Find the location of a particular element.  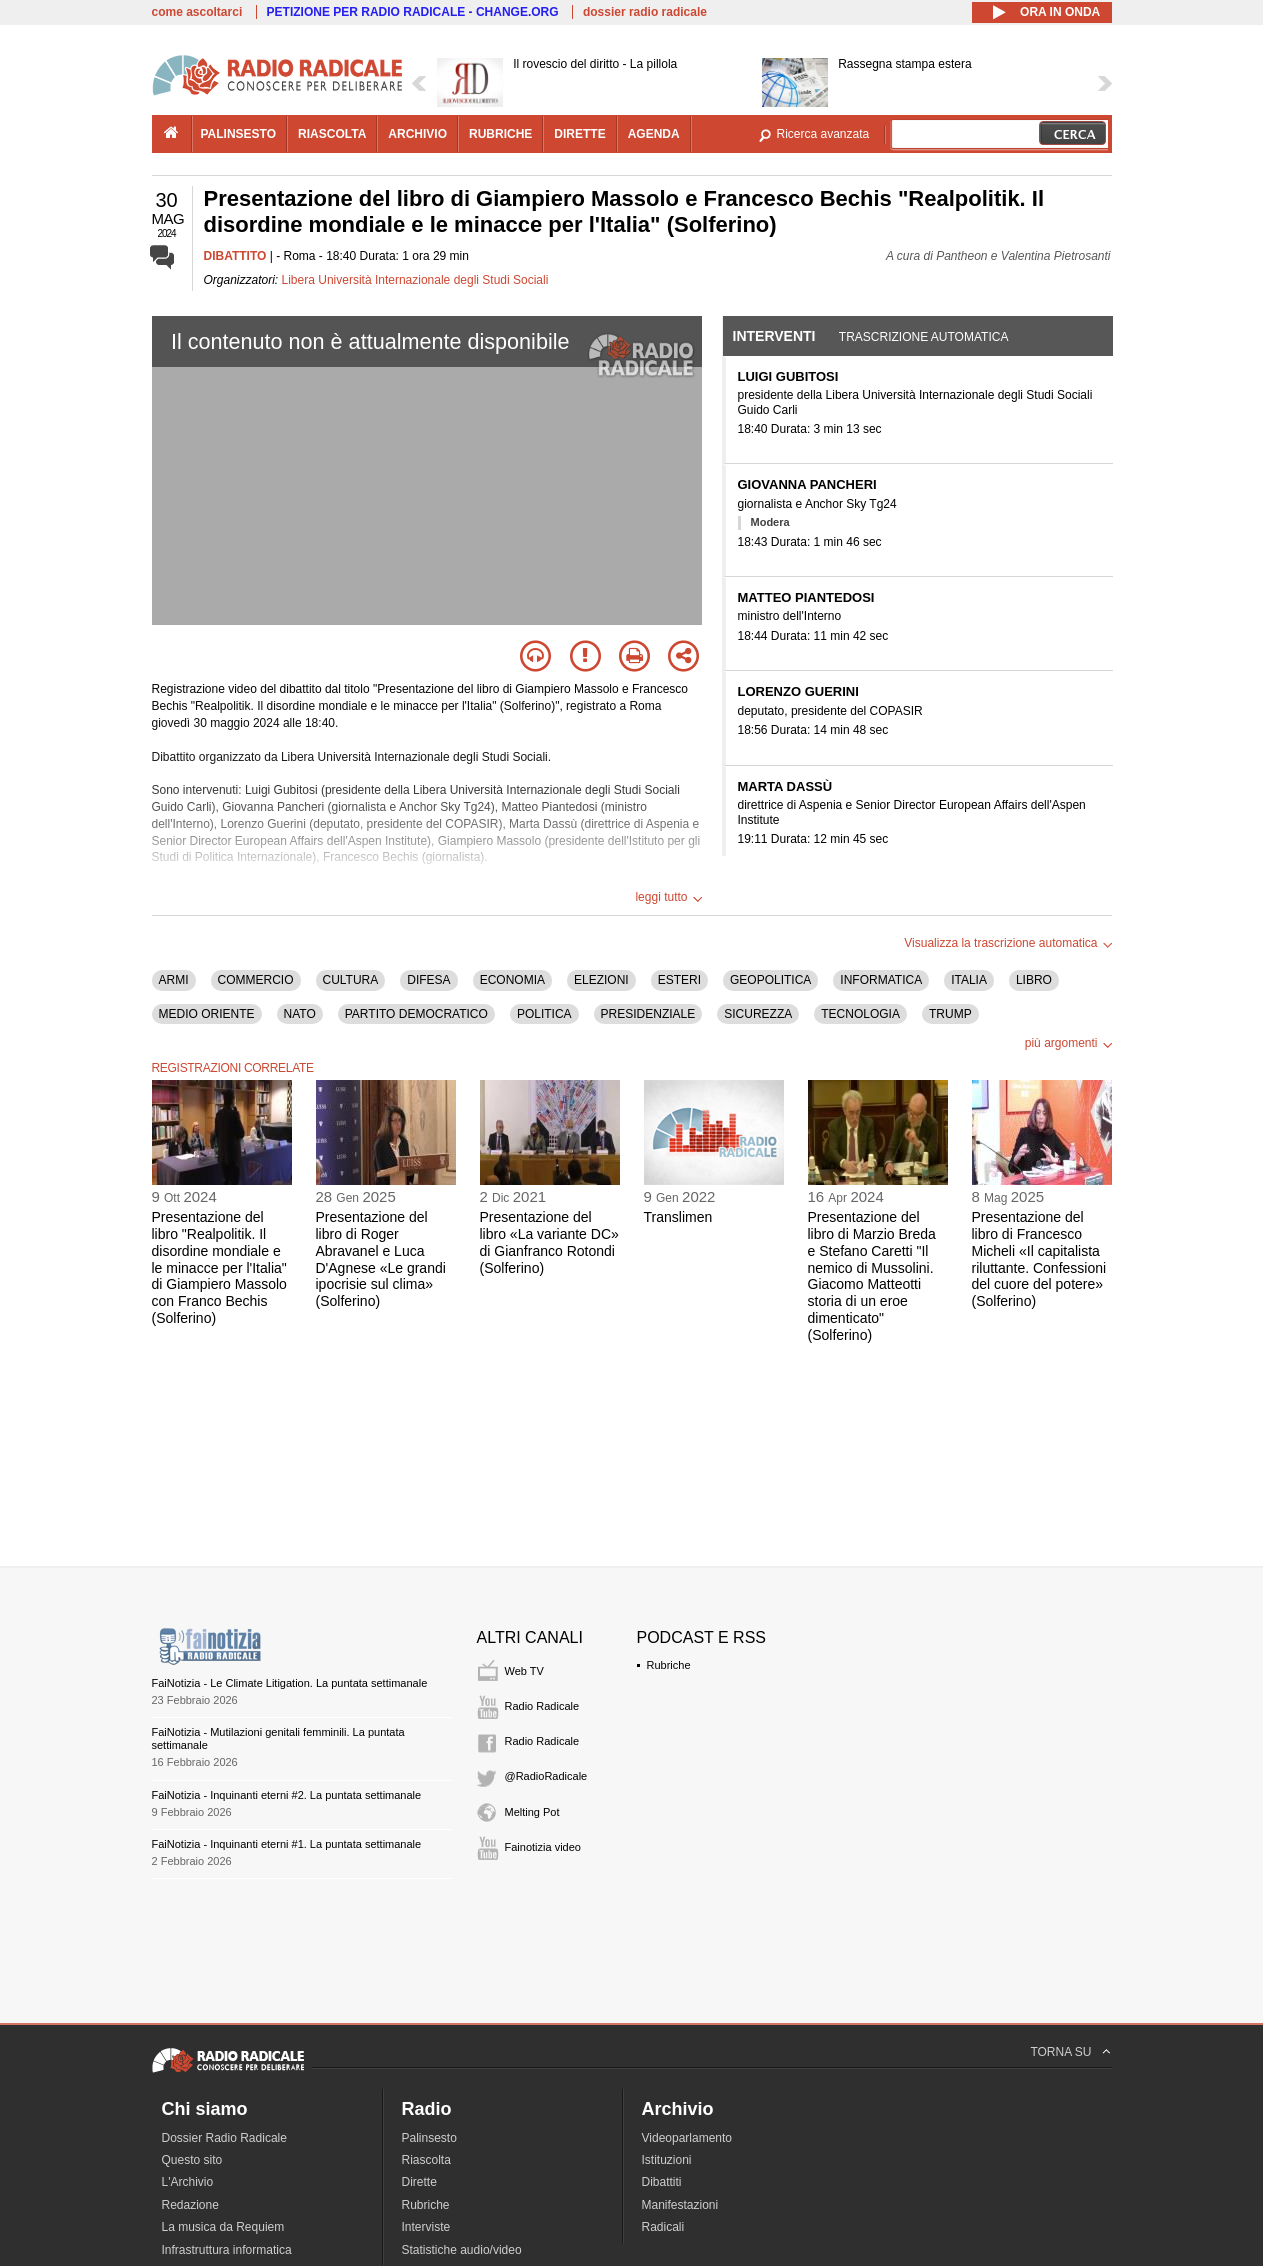

@RadioRadicale is located at coordinates (546, 1776).